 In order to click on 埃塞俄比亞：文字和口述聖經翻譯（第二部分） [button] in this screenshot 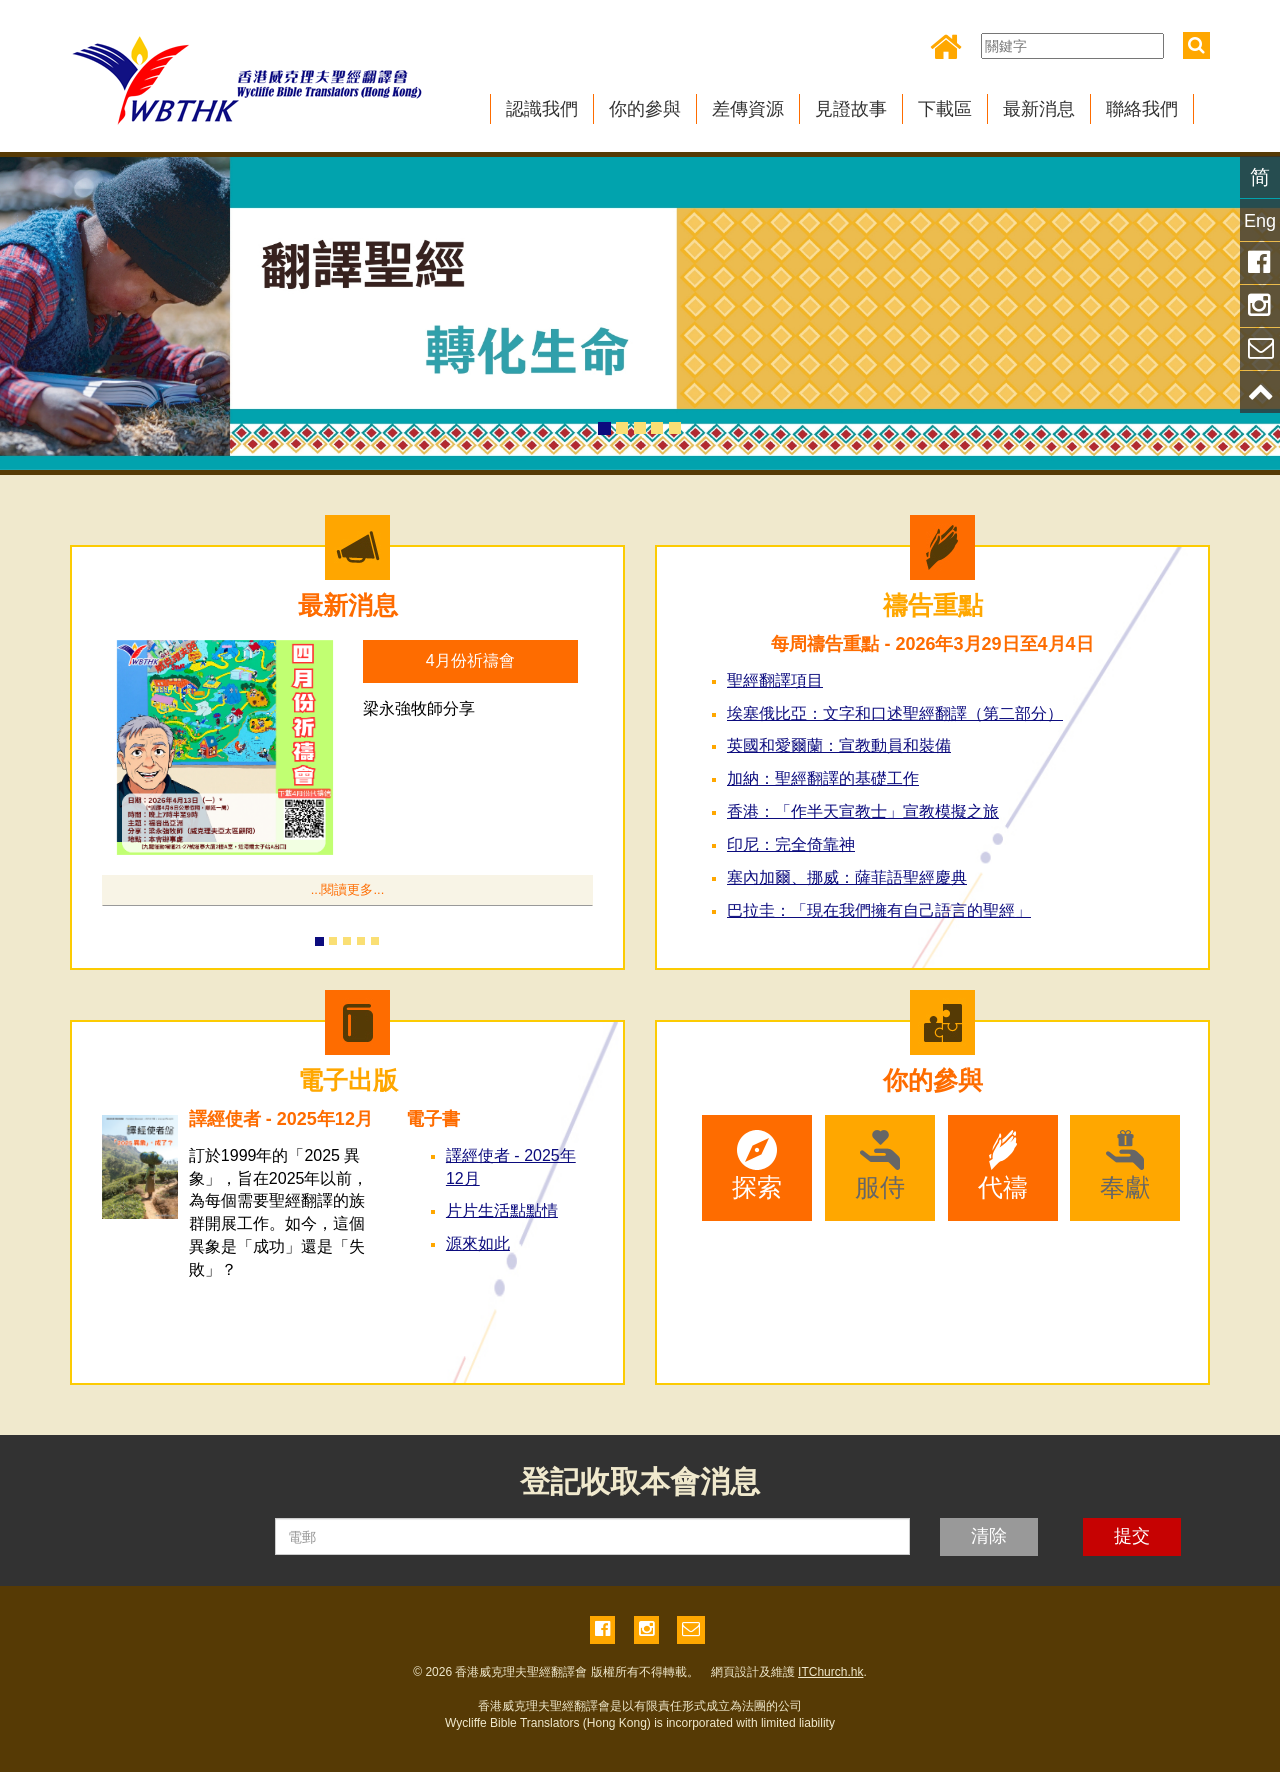, I will do `click(895, 713)`.